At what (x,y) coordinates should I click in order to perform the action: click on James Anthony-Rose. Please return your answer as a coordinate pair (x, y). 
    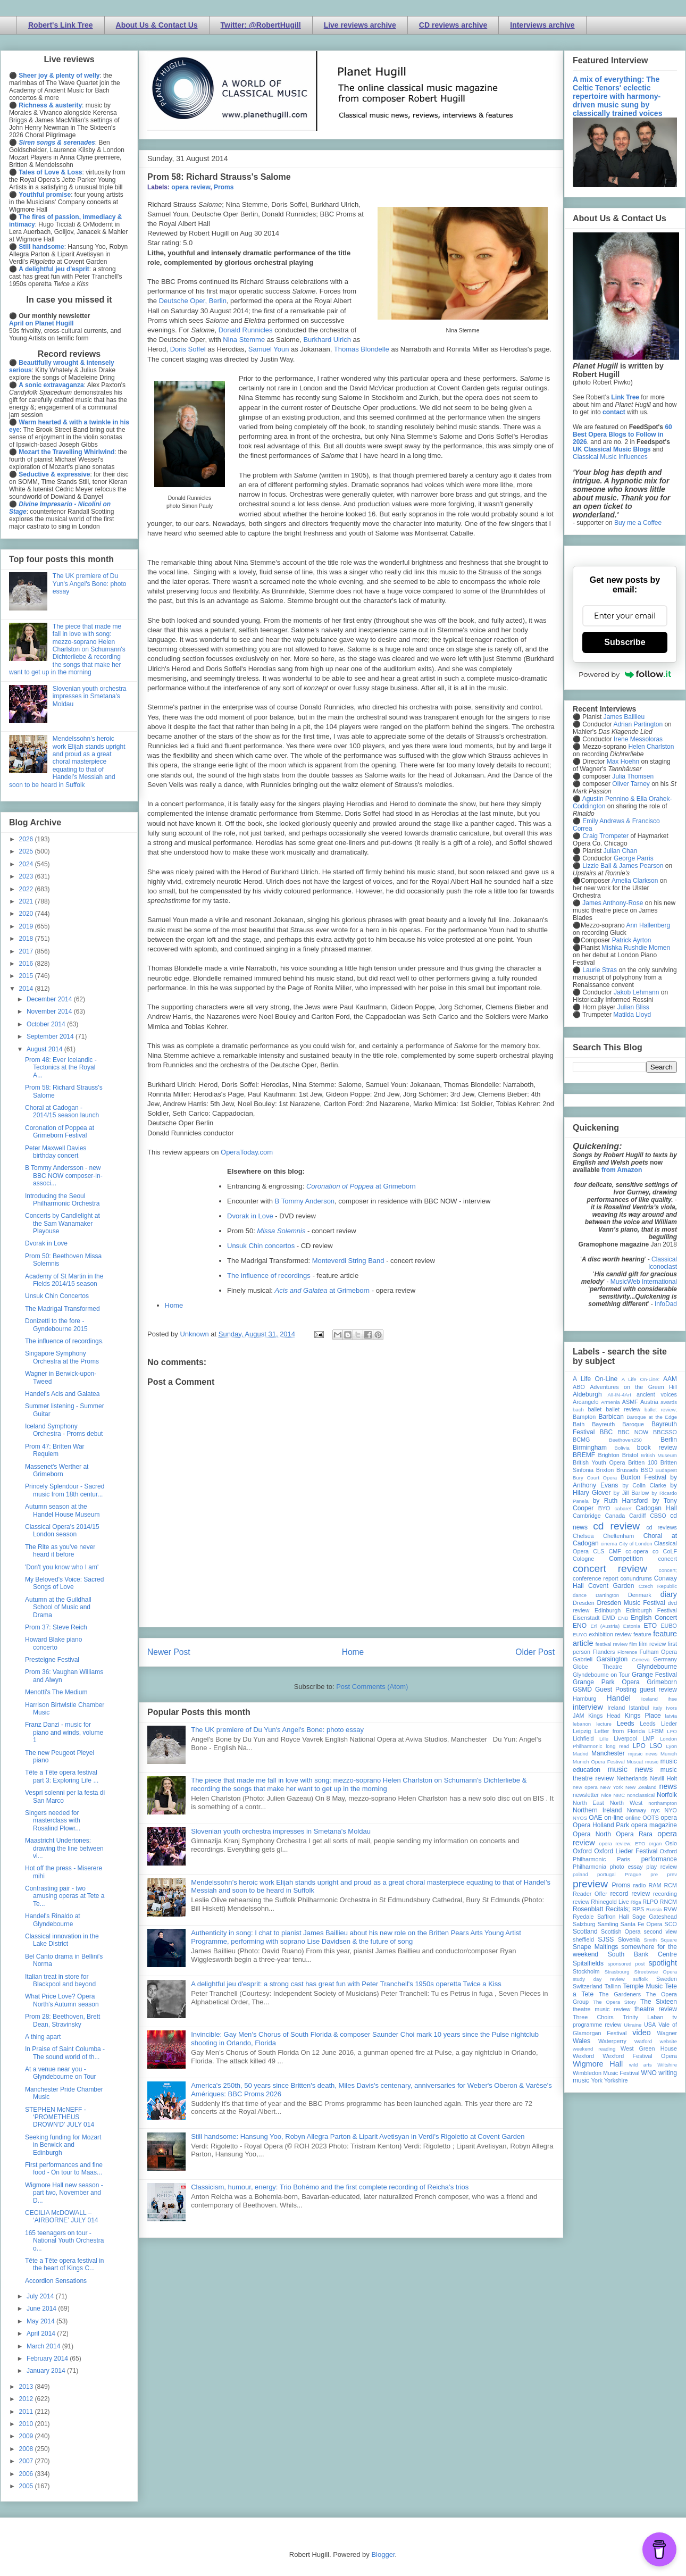
    Looking at the image, I should click on (612, 903).